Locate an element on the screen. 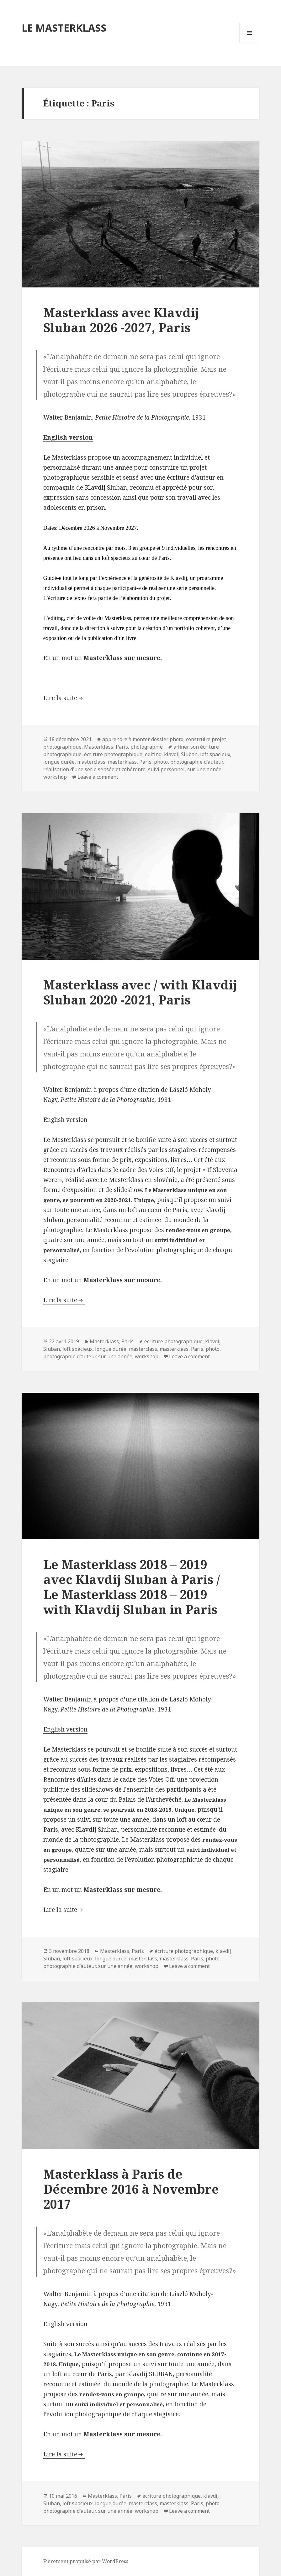 The height and width of the screenshot is (2576, 281). LE MASTERKLASS is located at coordinates (64, 27).